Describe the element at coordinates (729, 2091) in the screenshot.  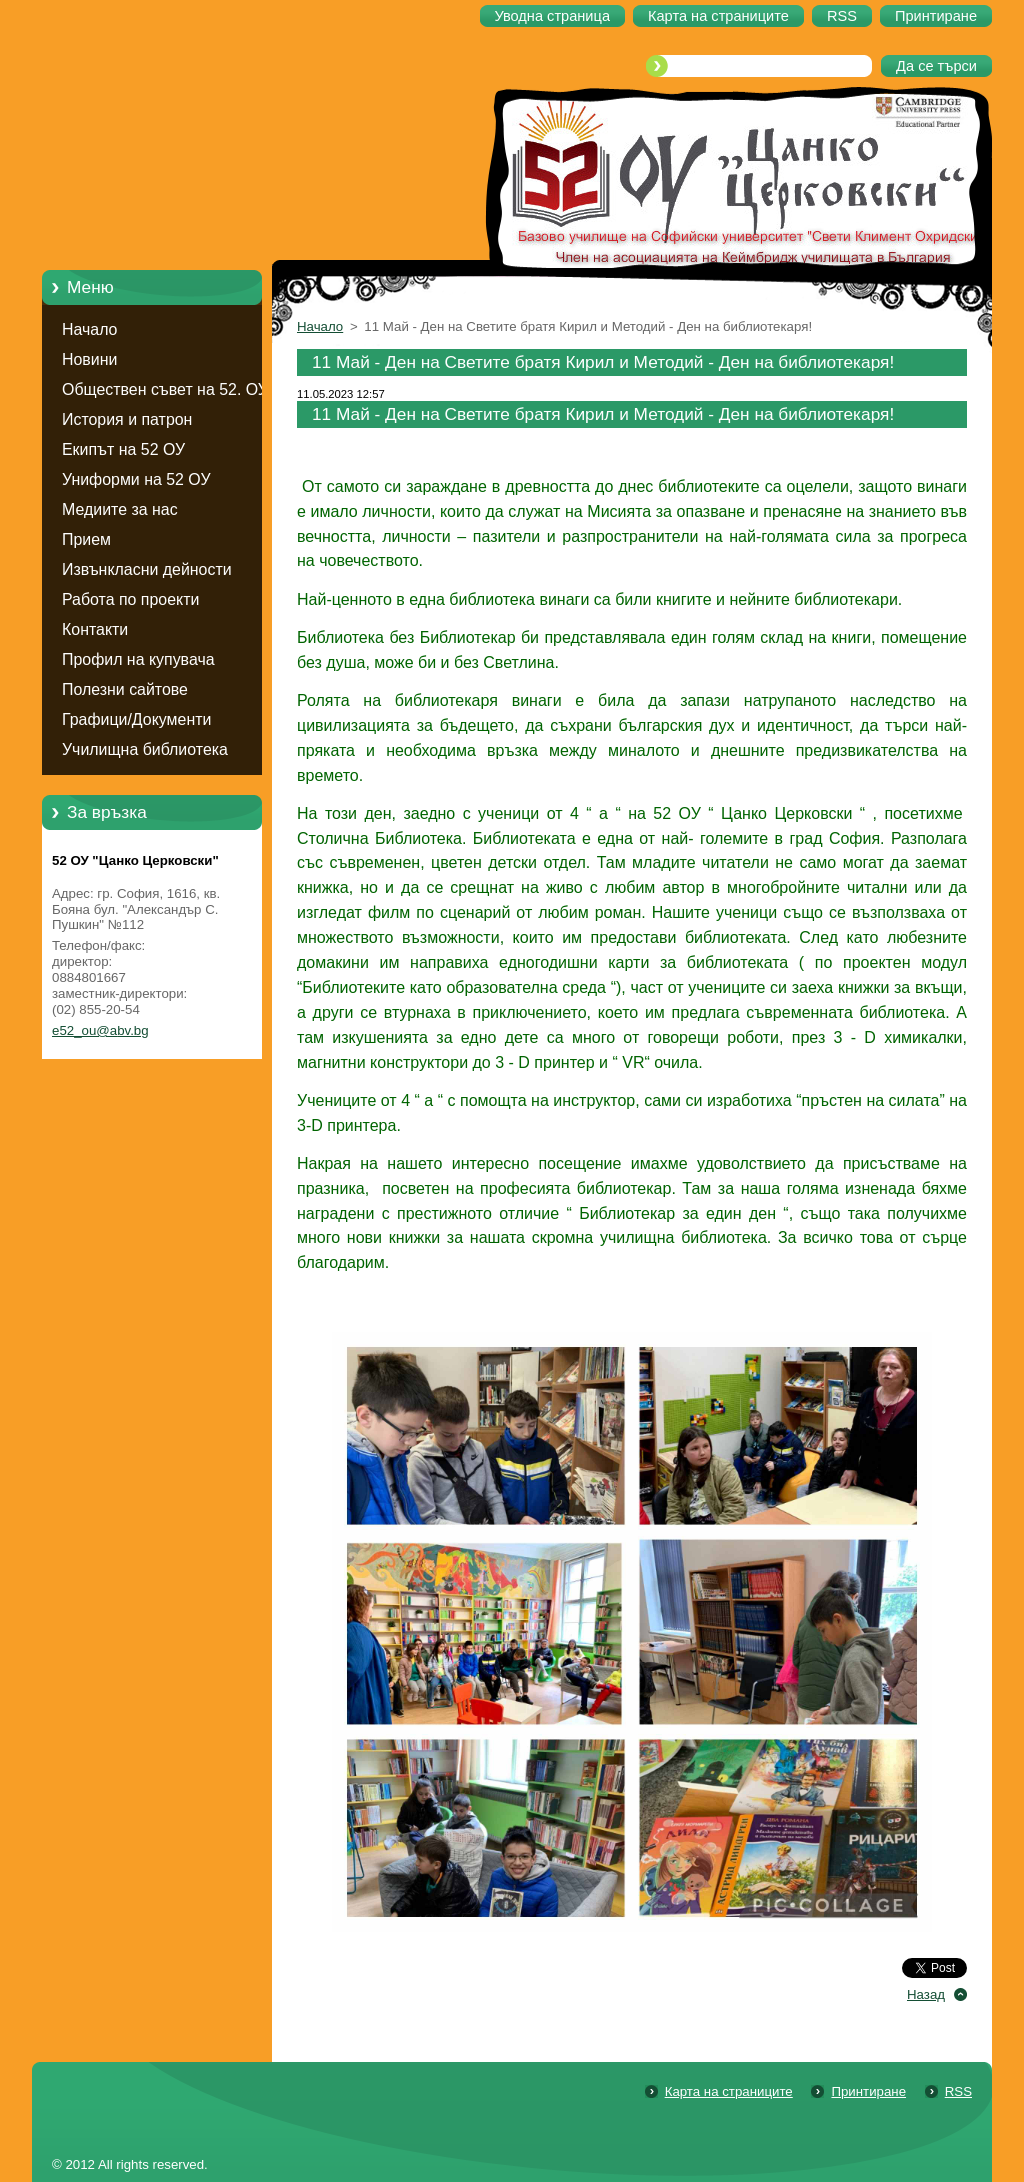
I see `Карта на страниците` at that location.